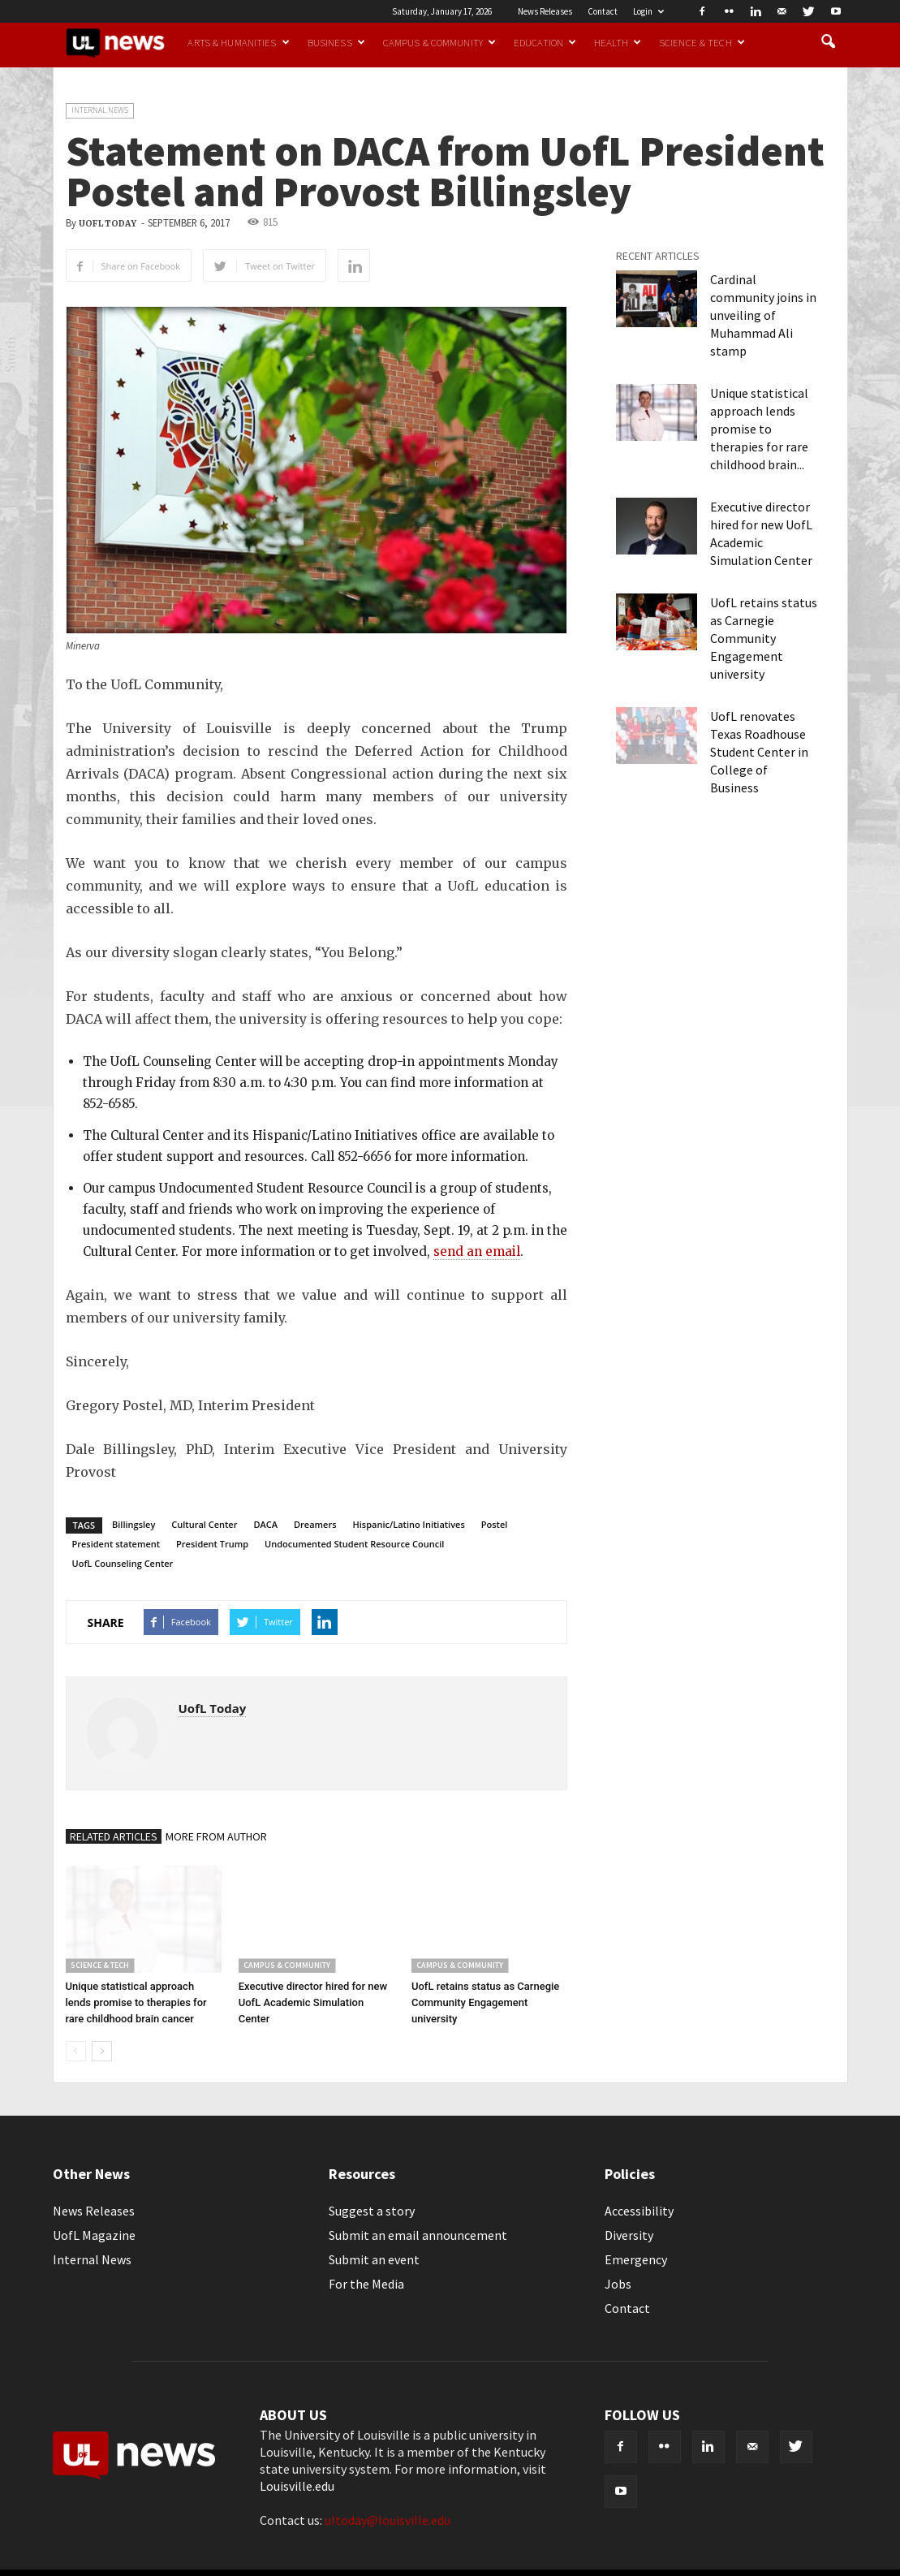 The width and height of the screenshot is (900, 2576). Describe the element at coordinates (313, 2002) in the screenshot. I see `Executive director hired for new UofL Academic Simulation Center` at that location.